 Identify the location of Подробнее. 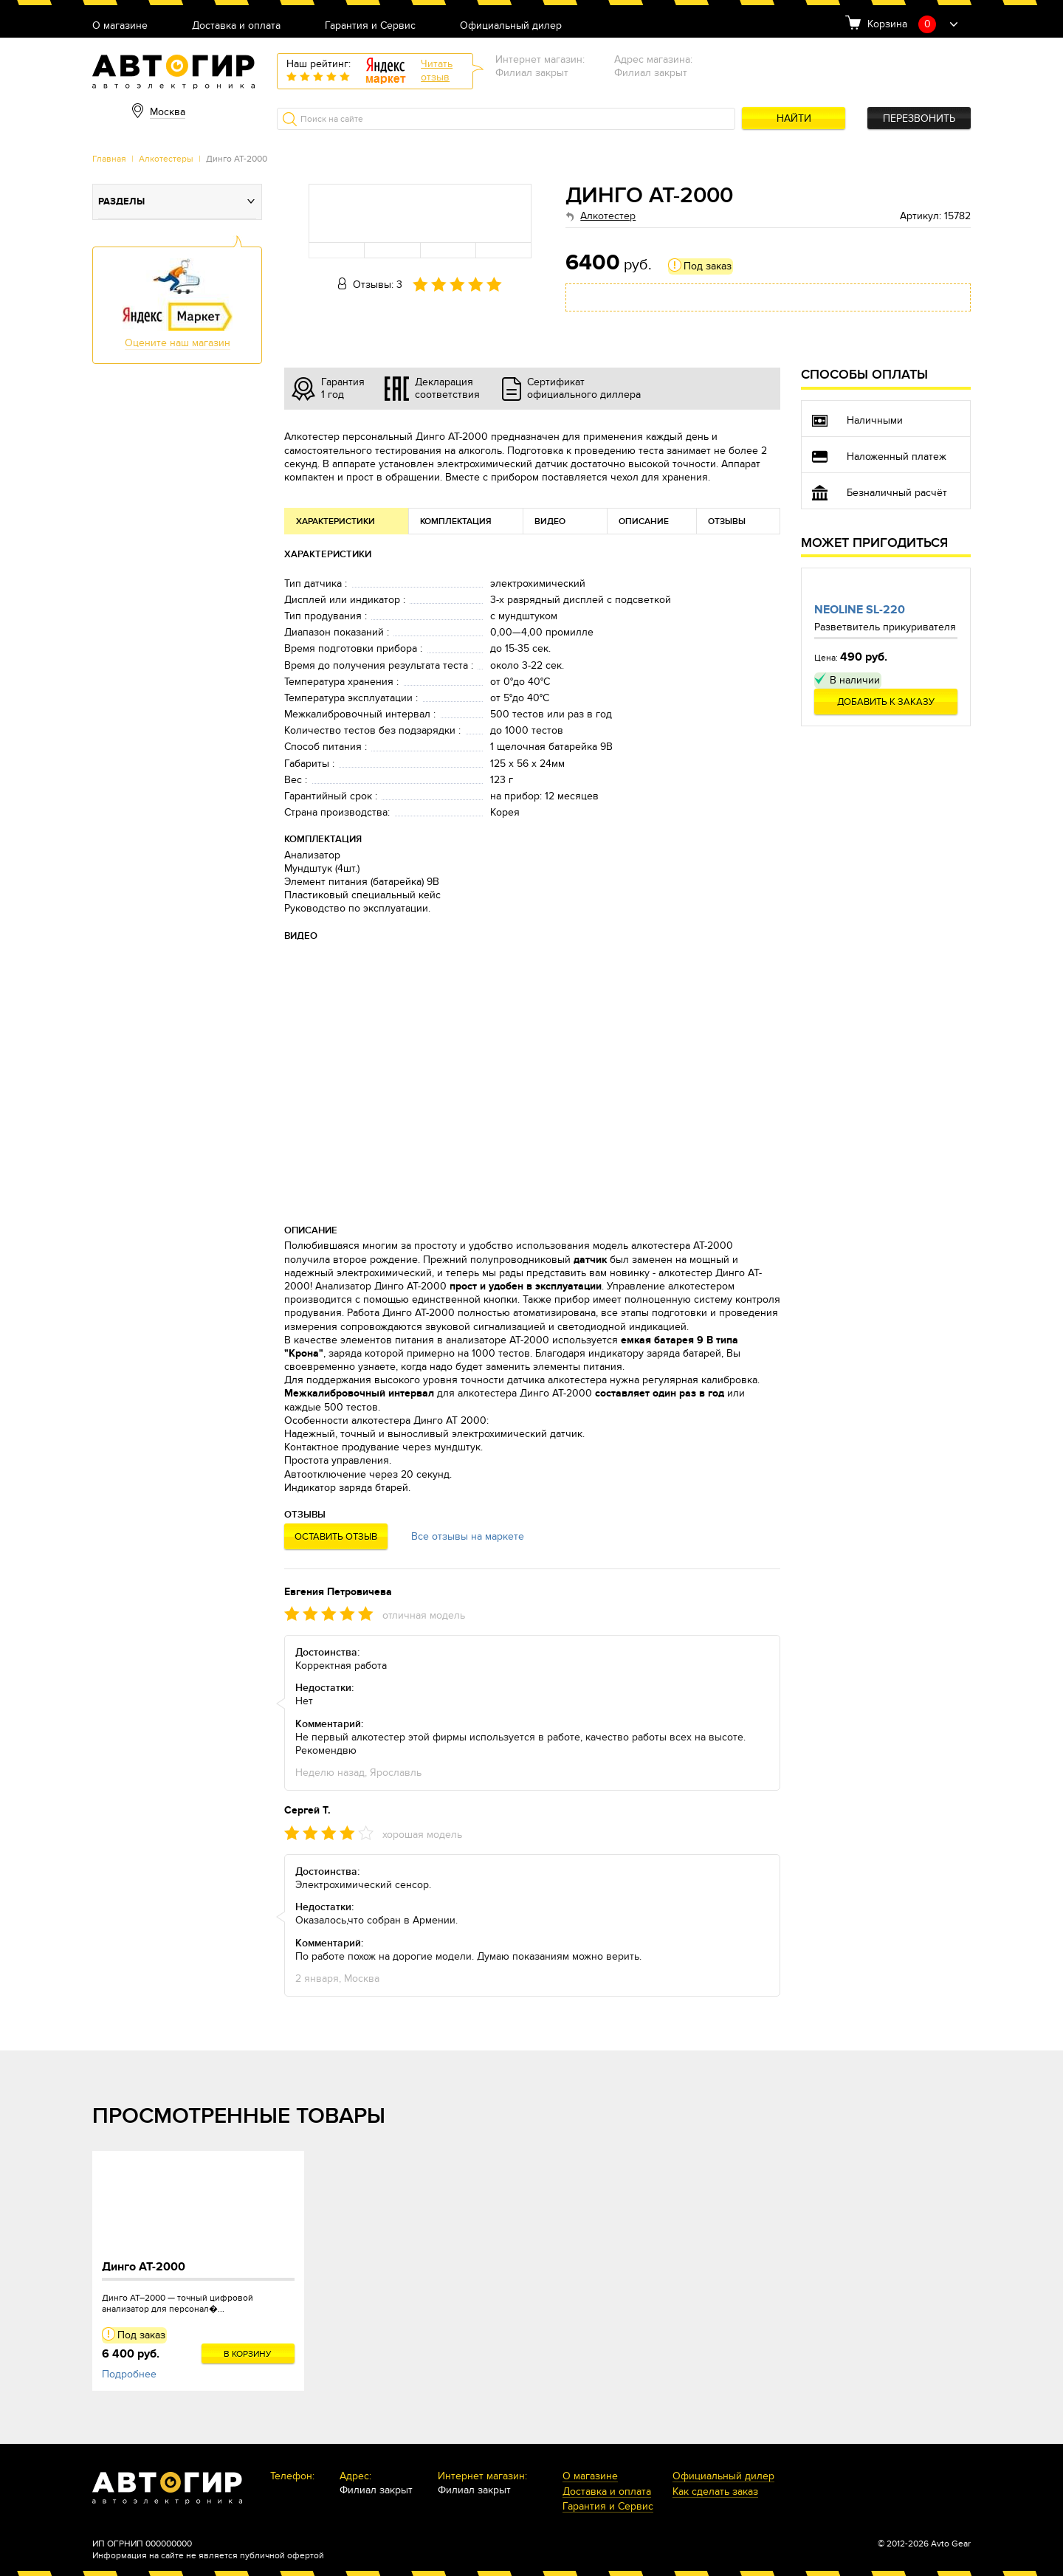
(129, 2374).